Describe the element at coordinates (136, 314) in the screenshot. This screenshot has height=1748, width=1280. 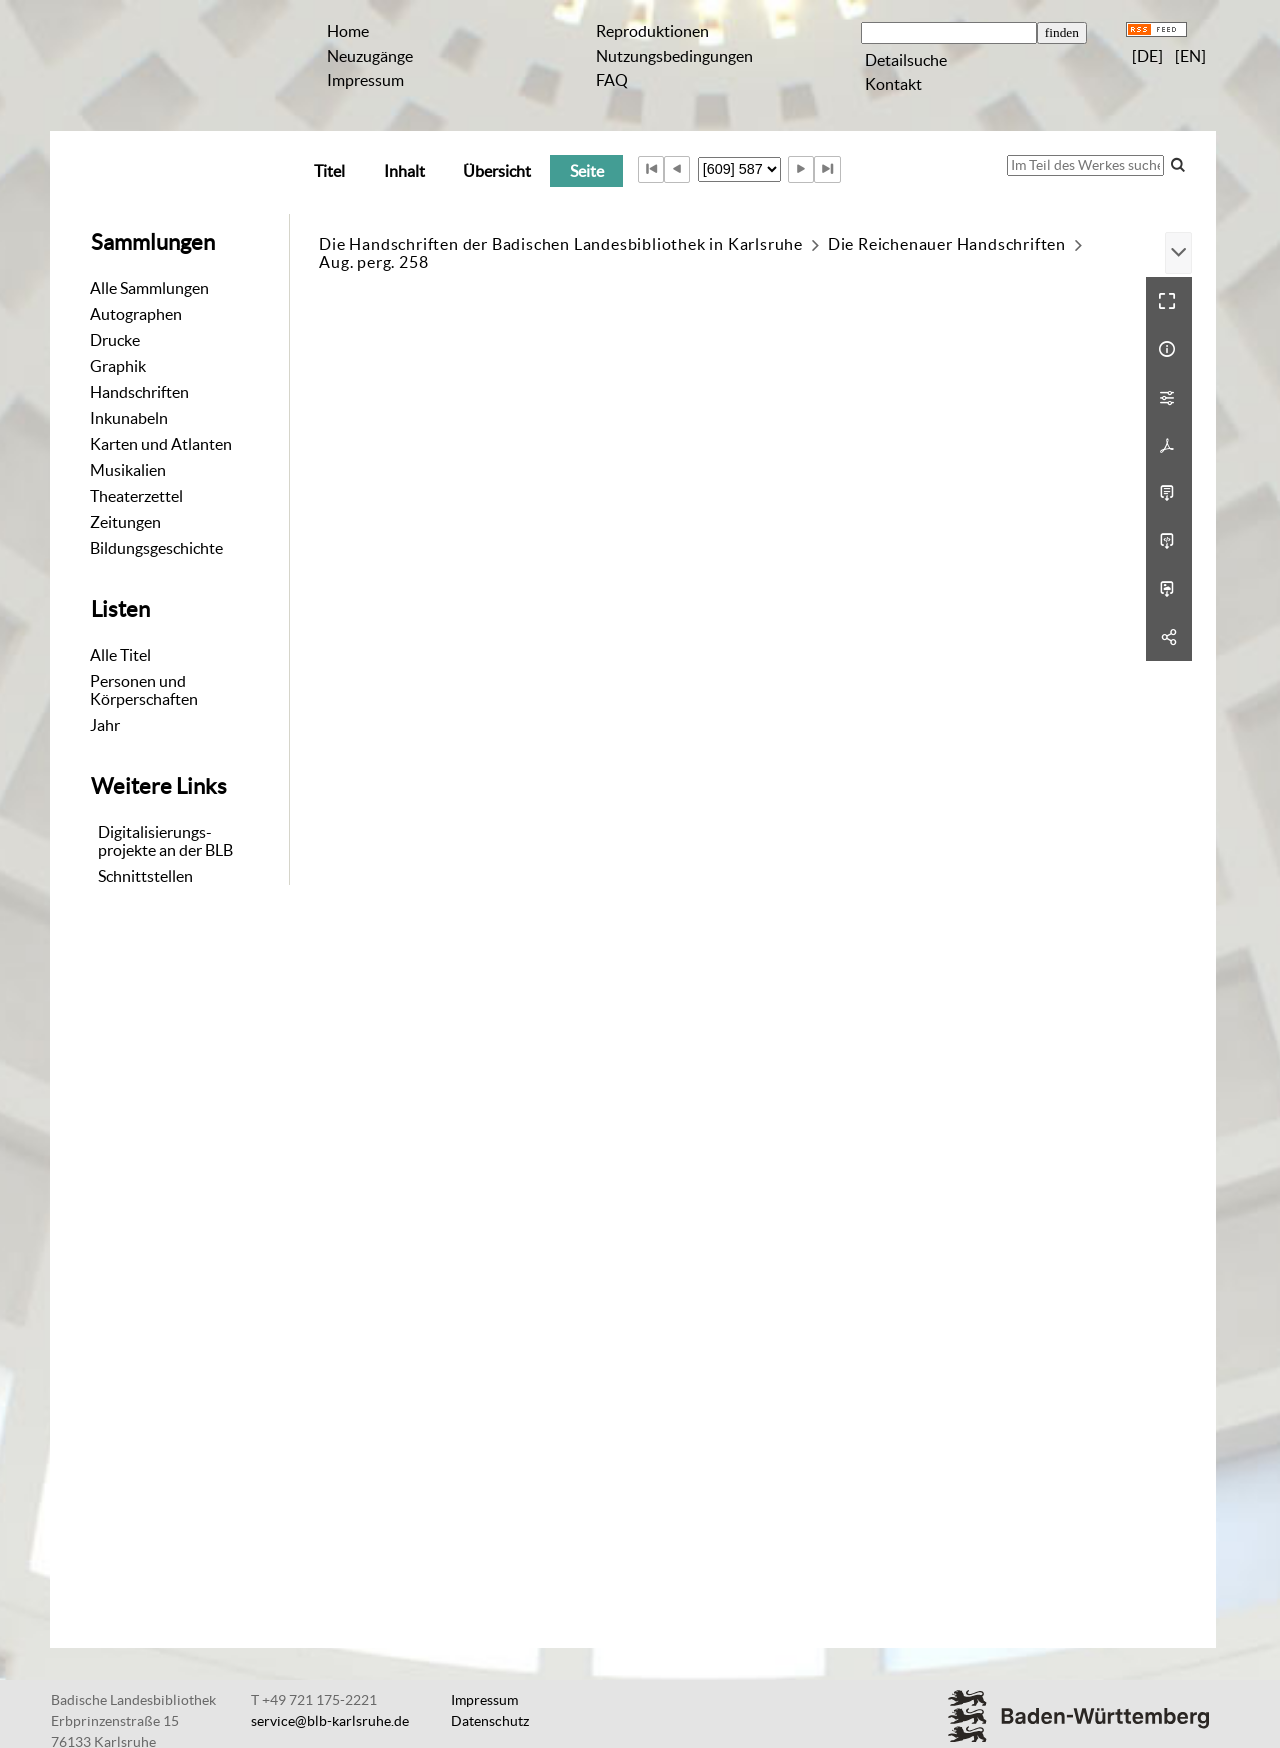
I see `Autographen` at that location.